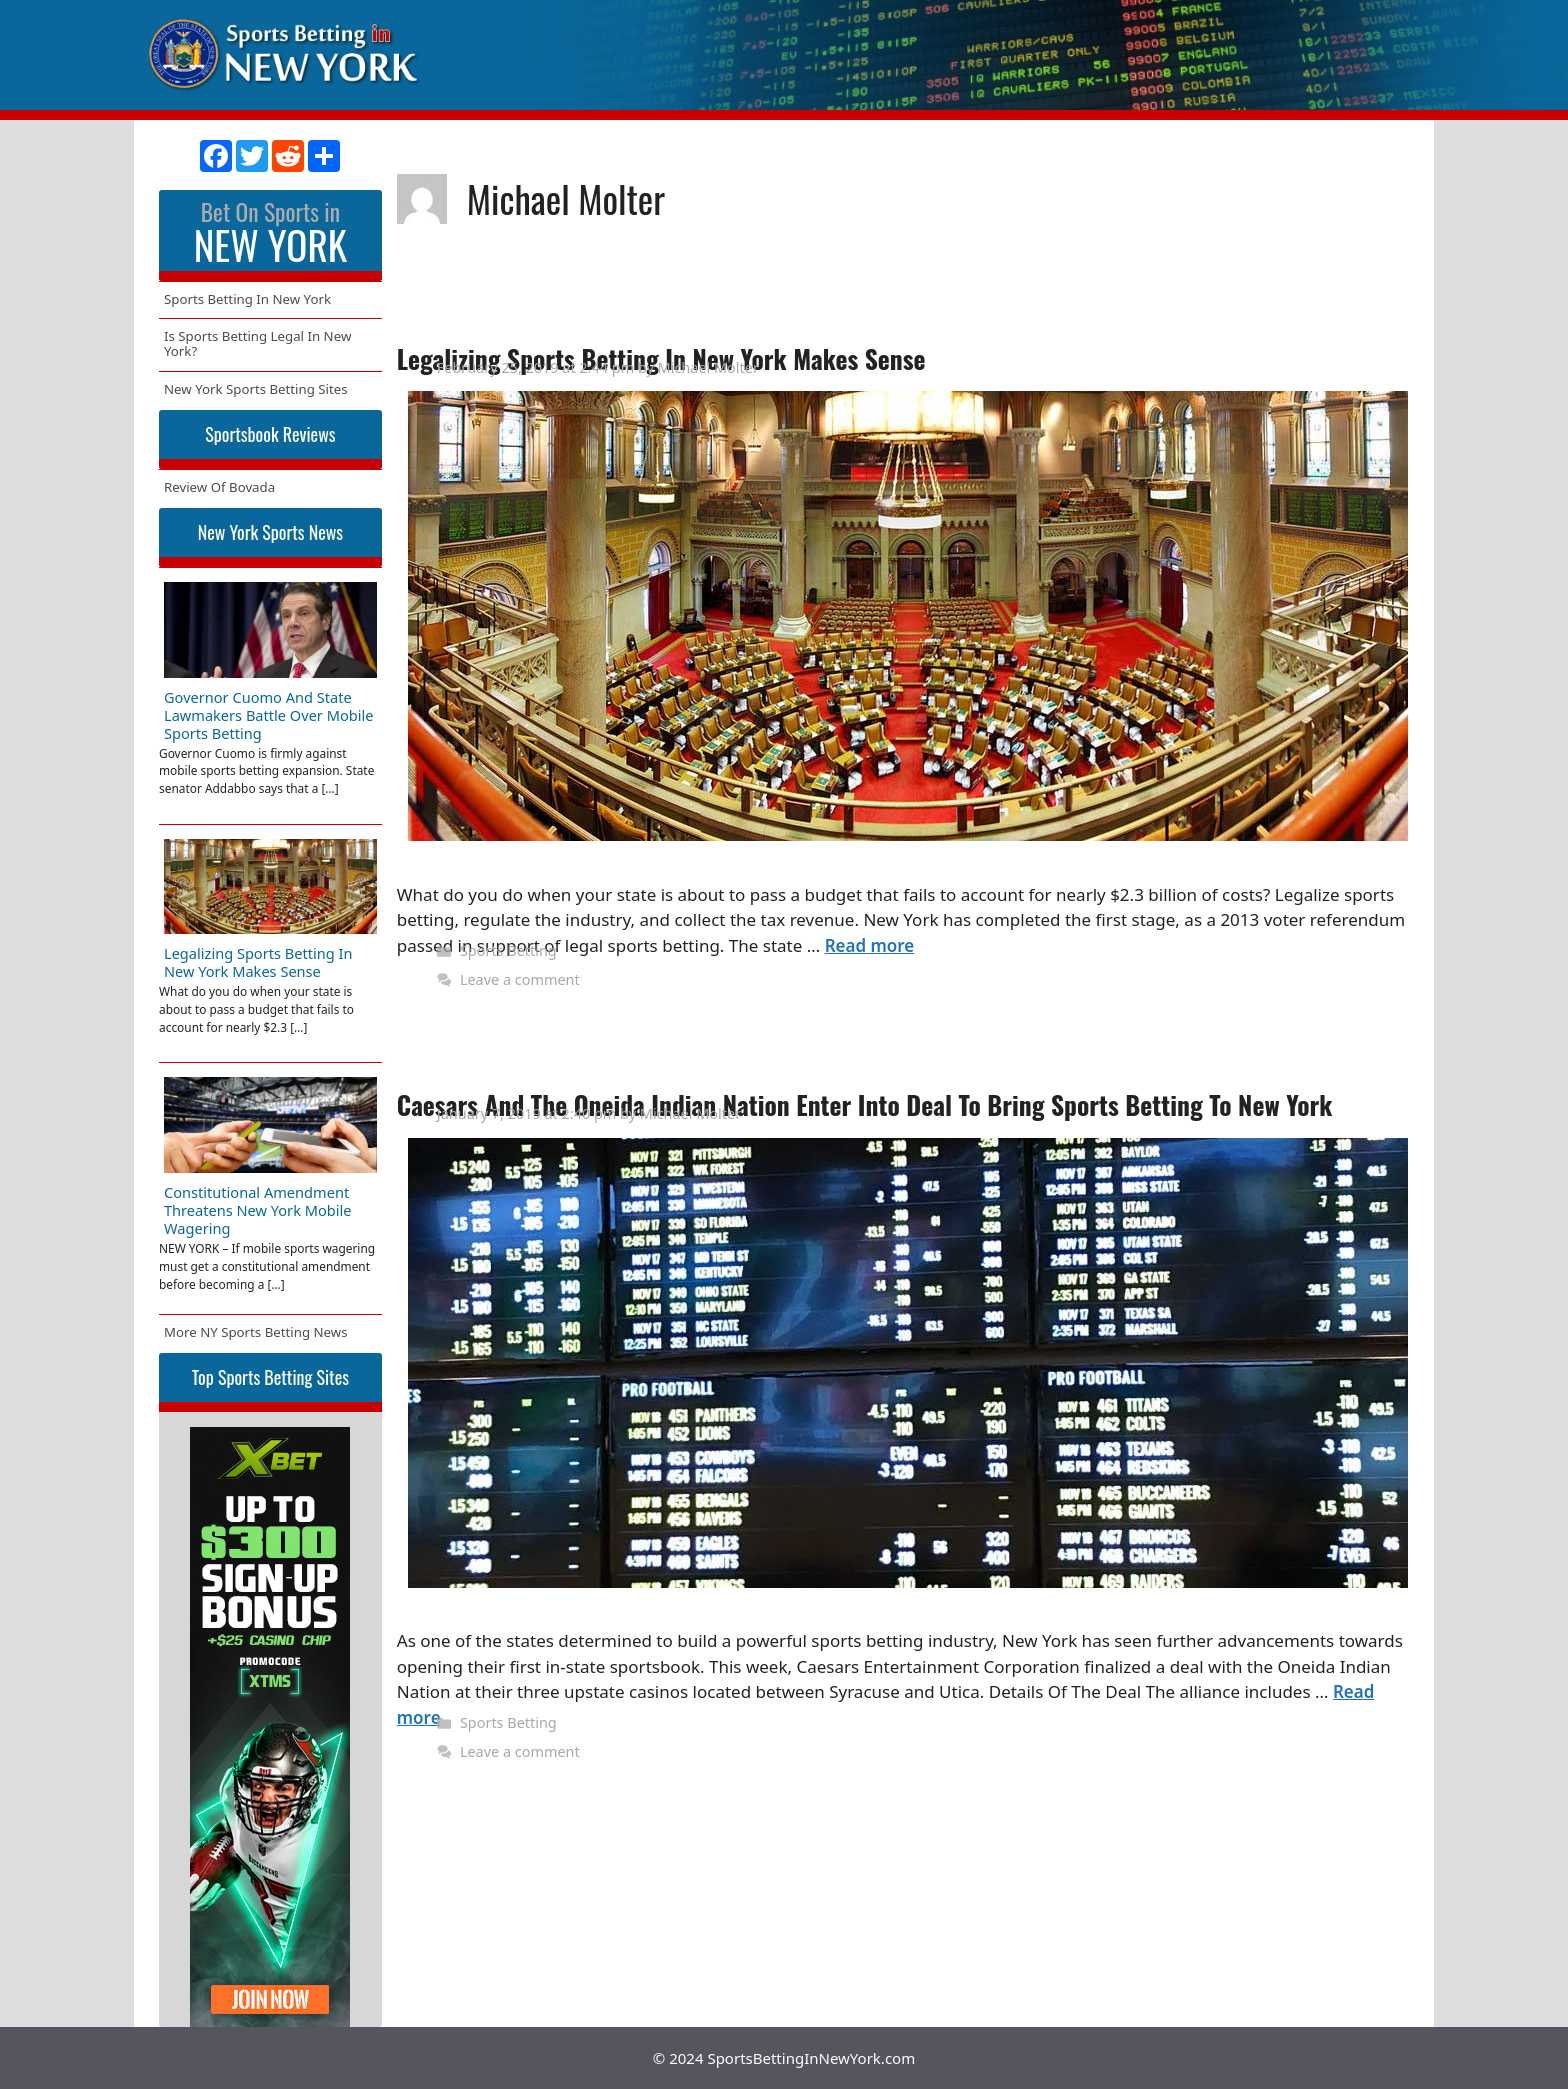  Describe the element at coordinates (870, 945) in the screenshot. I see `Read more [More on Legalizing Sports Betting In New York Makes Sense]` at that location.